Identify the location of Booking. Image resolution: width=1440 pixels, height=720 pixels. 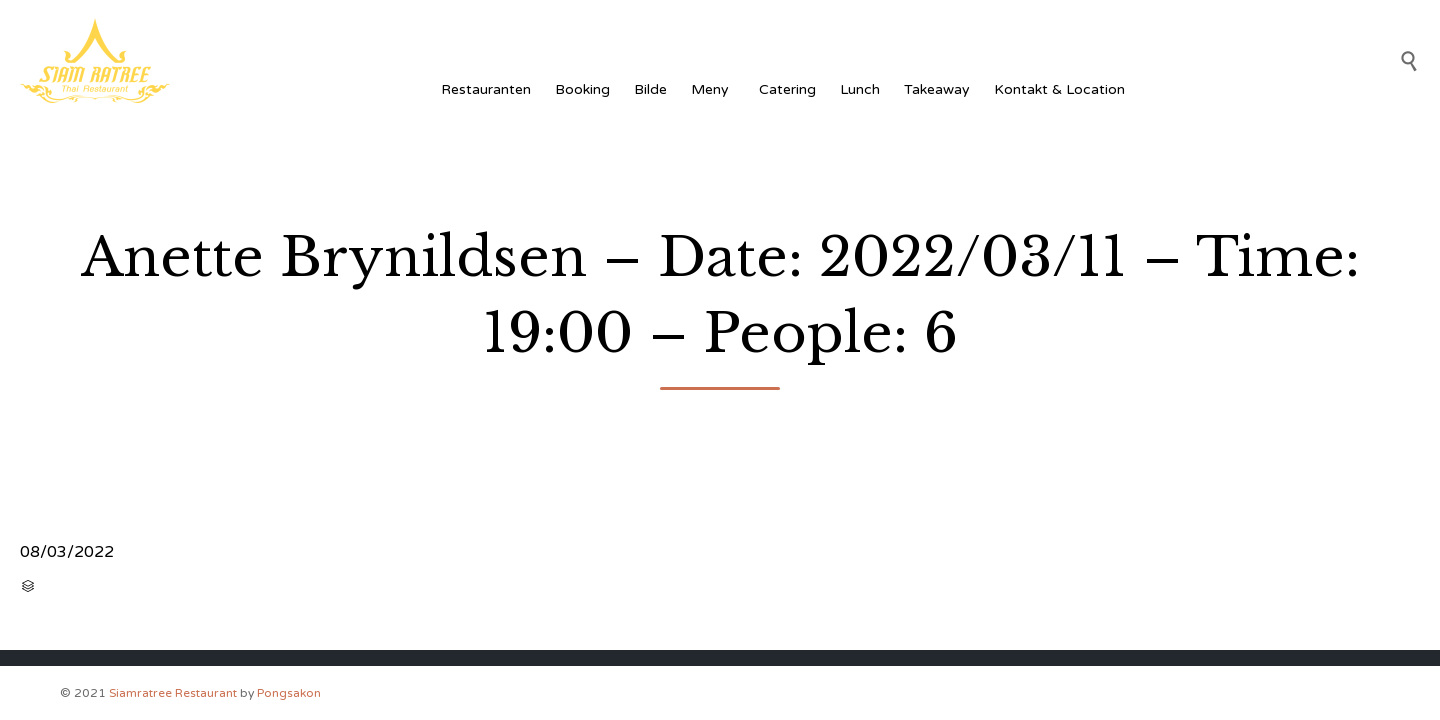
(582, 89).